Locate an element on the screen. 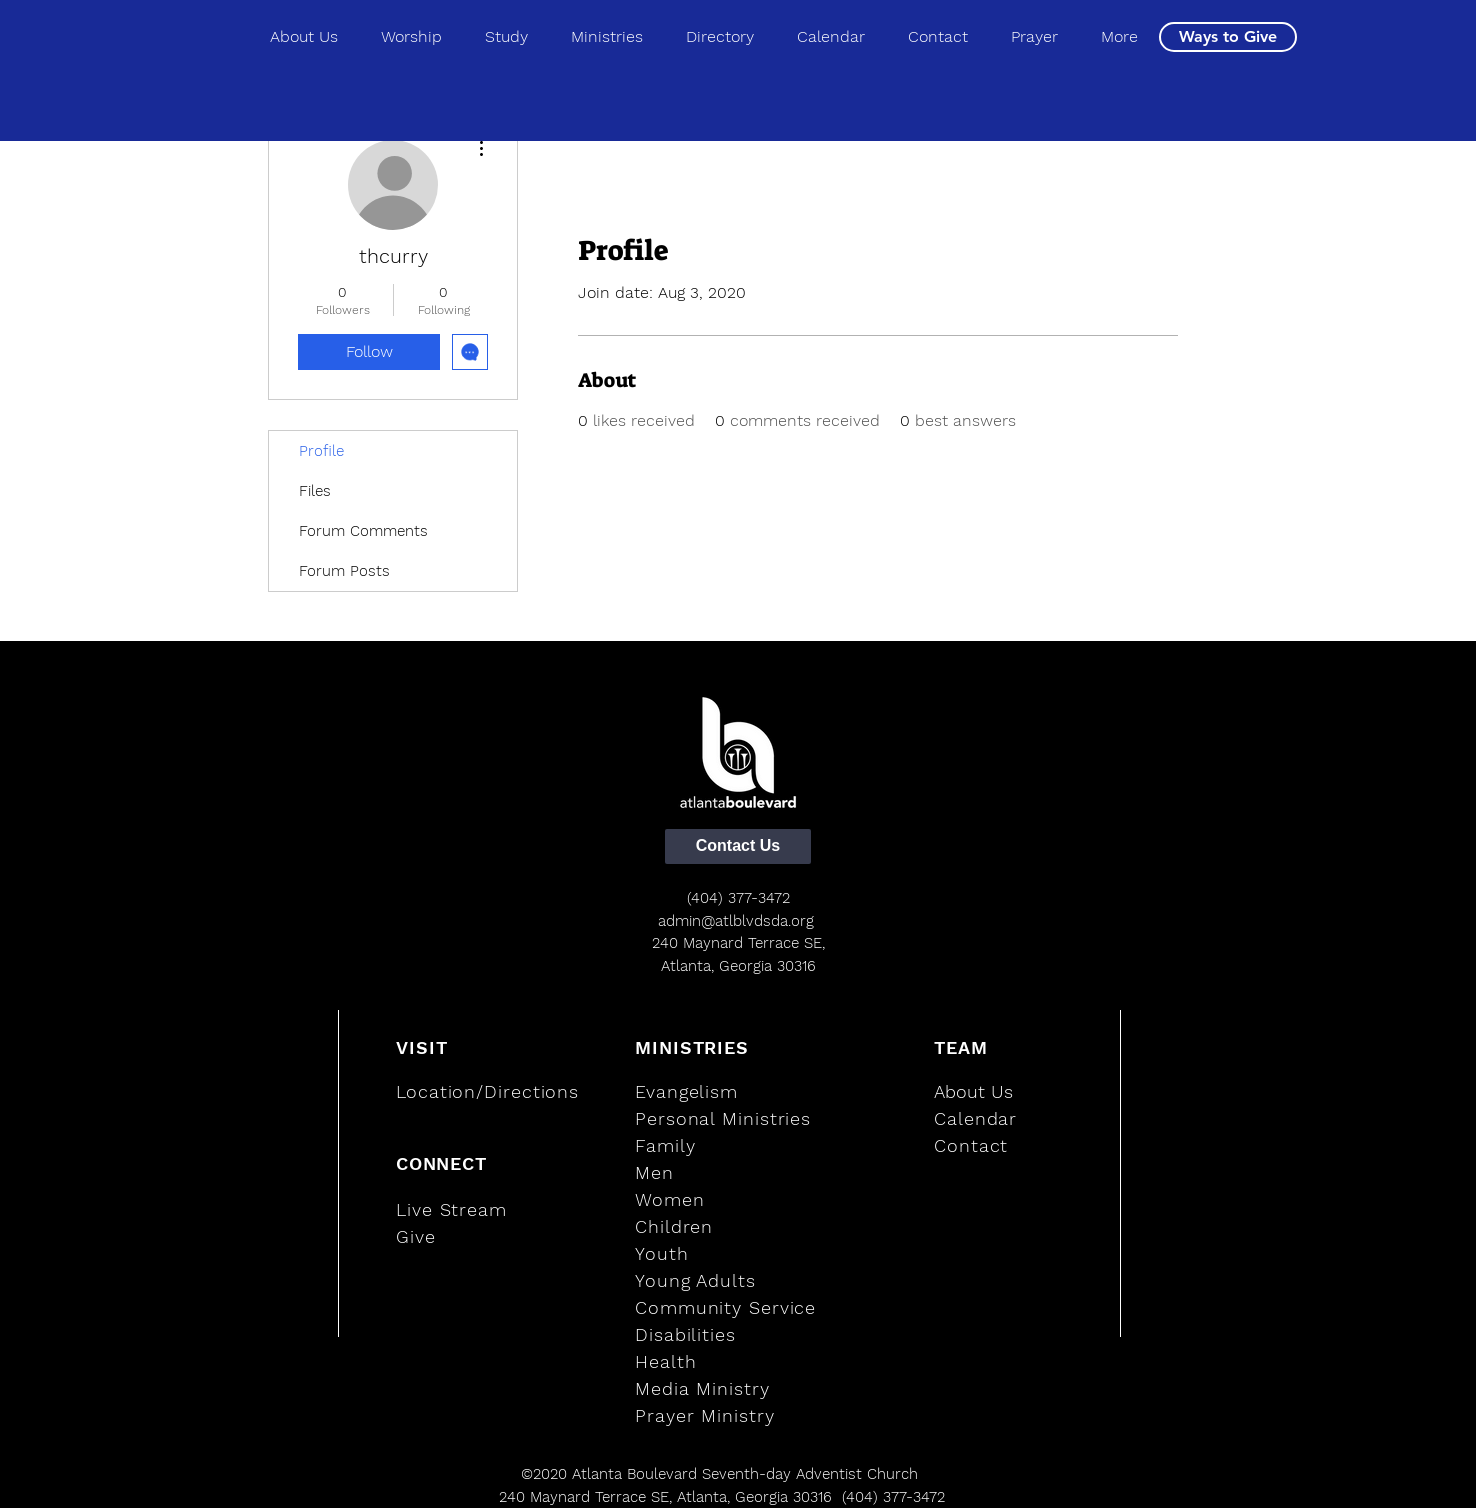 The image size is (1476, 1508). (404) 377-3472 is located at coordinates (738, 898).